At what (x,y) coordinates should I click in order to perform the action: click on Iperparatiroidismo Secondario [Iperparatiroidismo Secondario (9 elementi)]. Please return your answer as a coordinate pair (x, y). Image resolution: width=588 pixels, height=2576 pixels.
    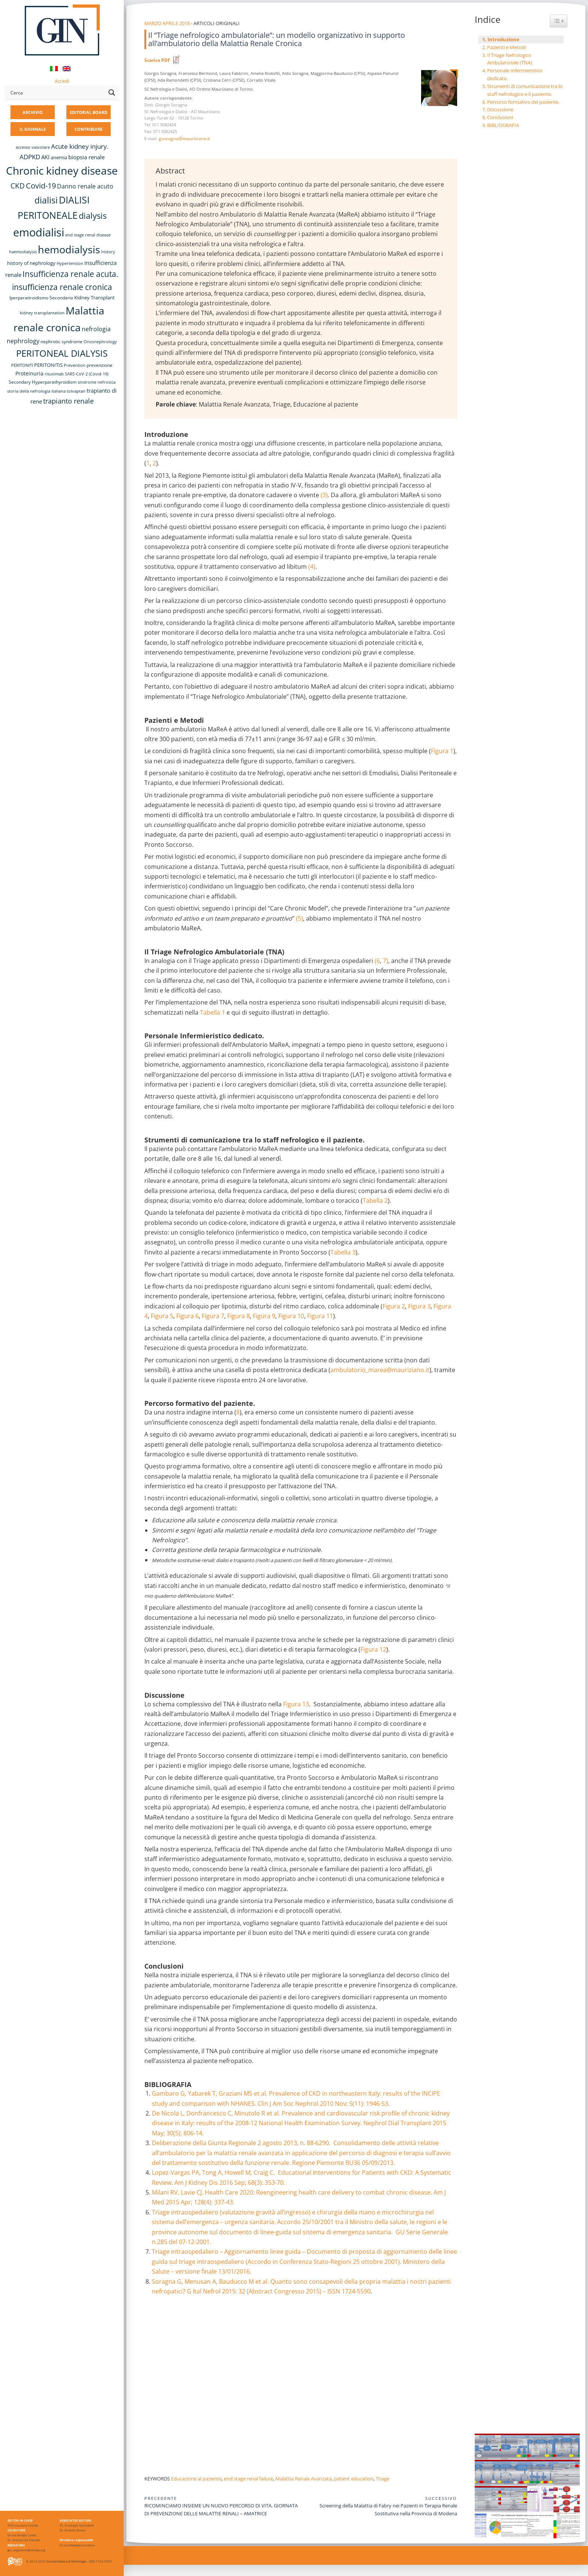
    Looking at the image, I should click on (41, 298).